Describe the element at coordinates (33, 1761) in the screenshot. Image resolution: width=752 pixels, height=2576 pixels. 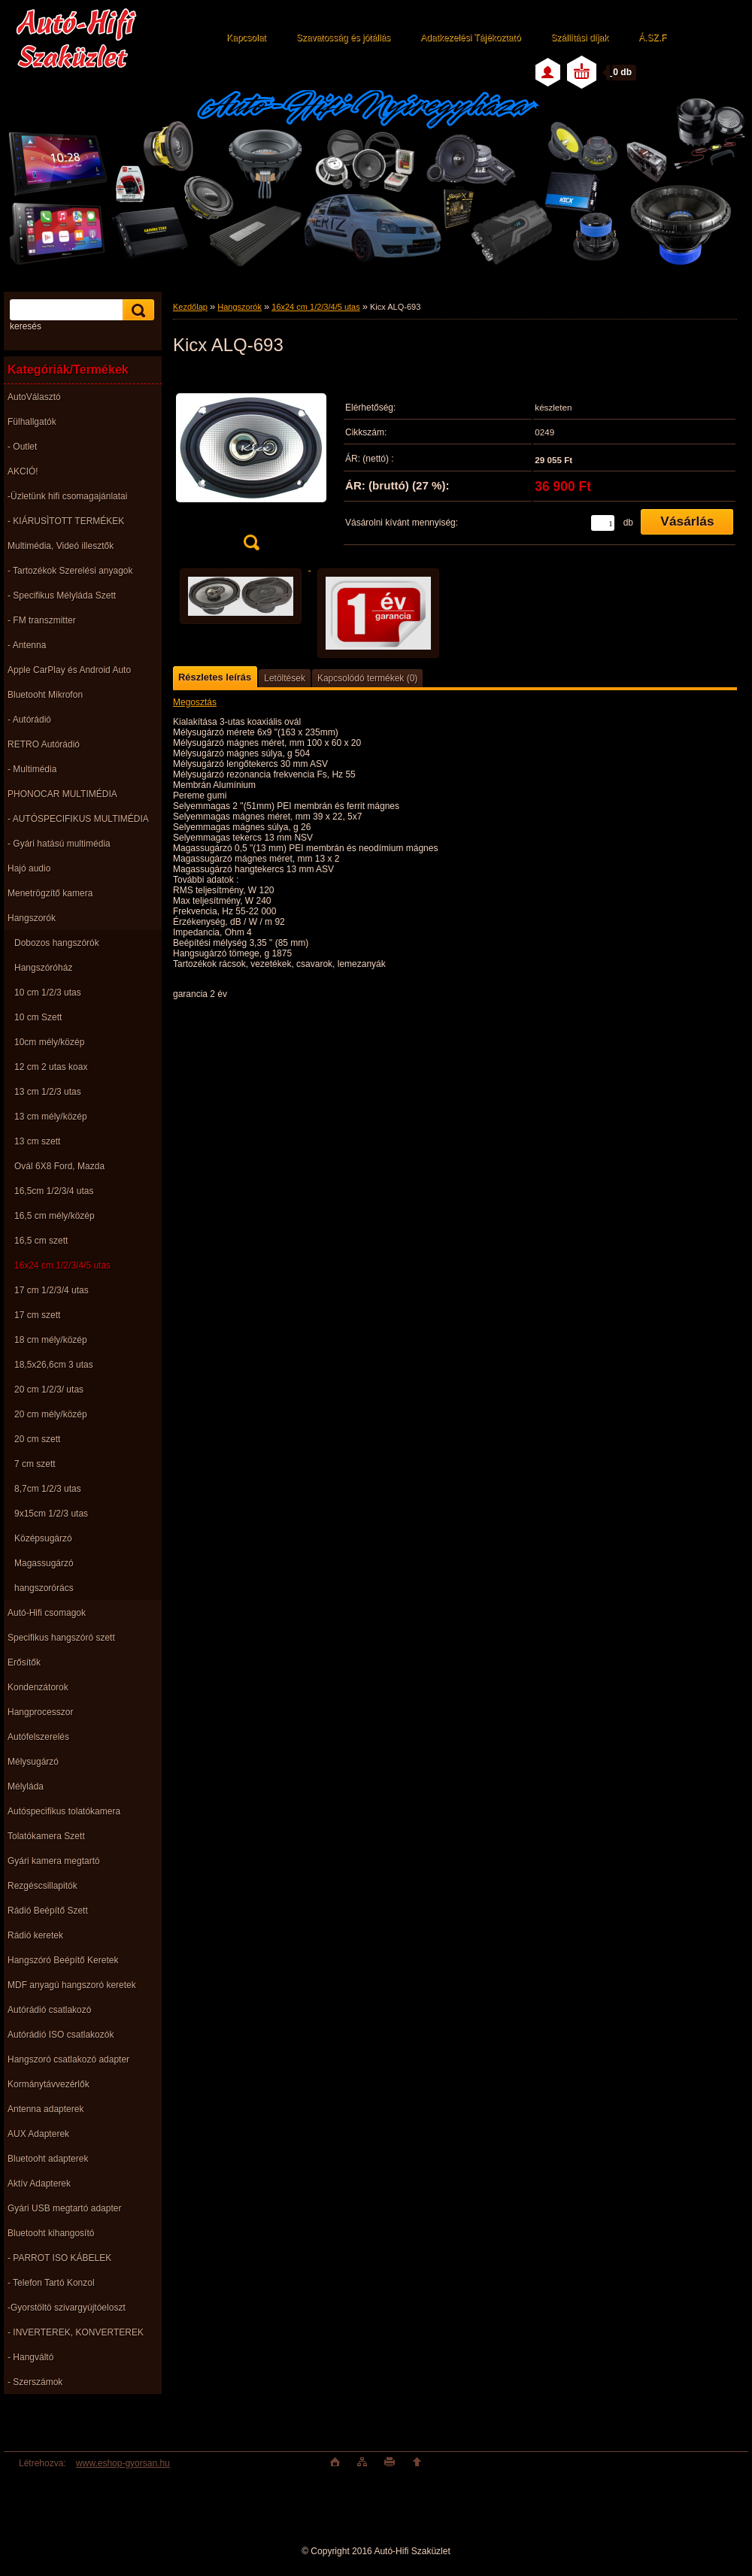
I see `Mélysugárzó` at that location.